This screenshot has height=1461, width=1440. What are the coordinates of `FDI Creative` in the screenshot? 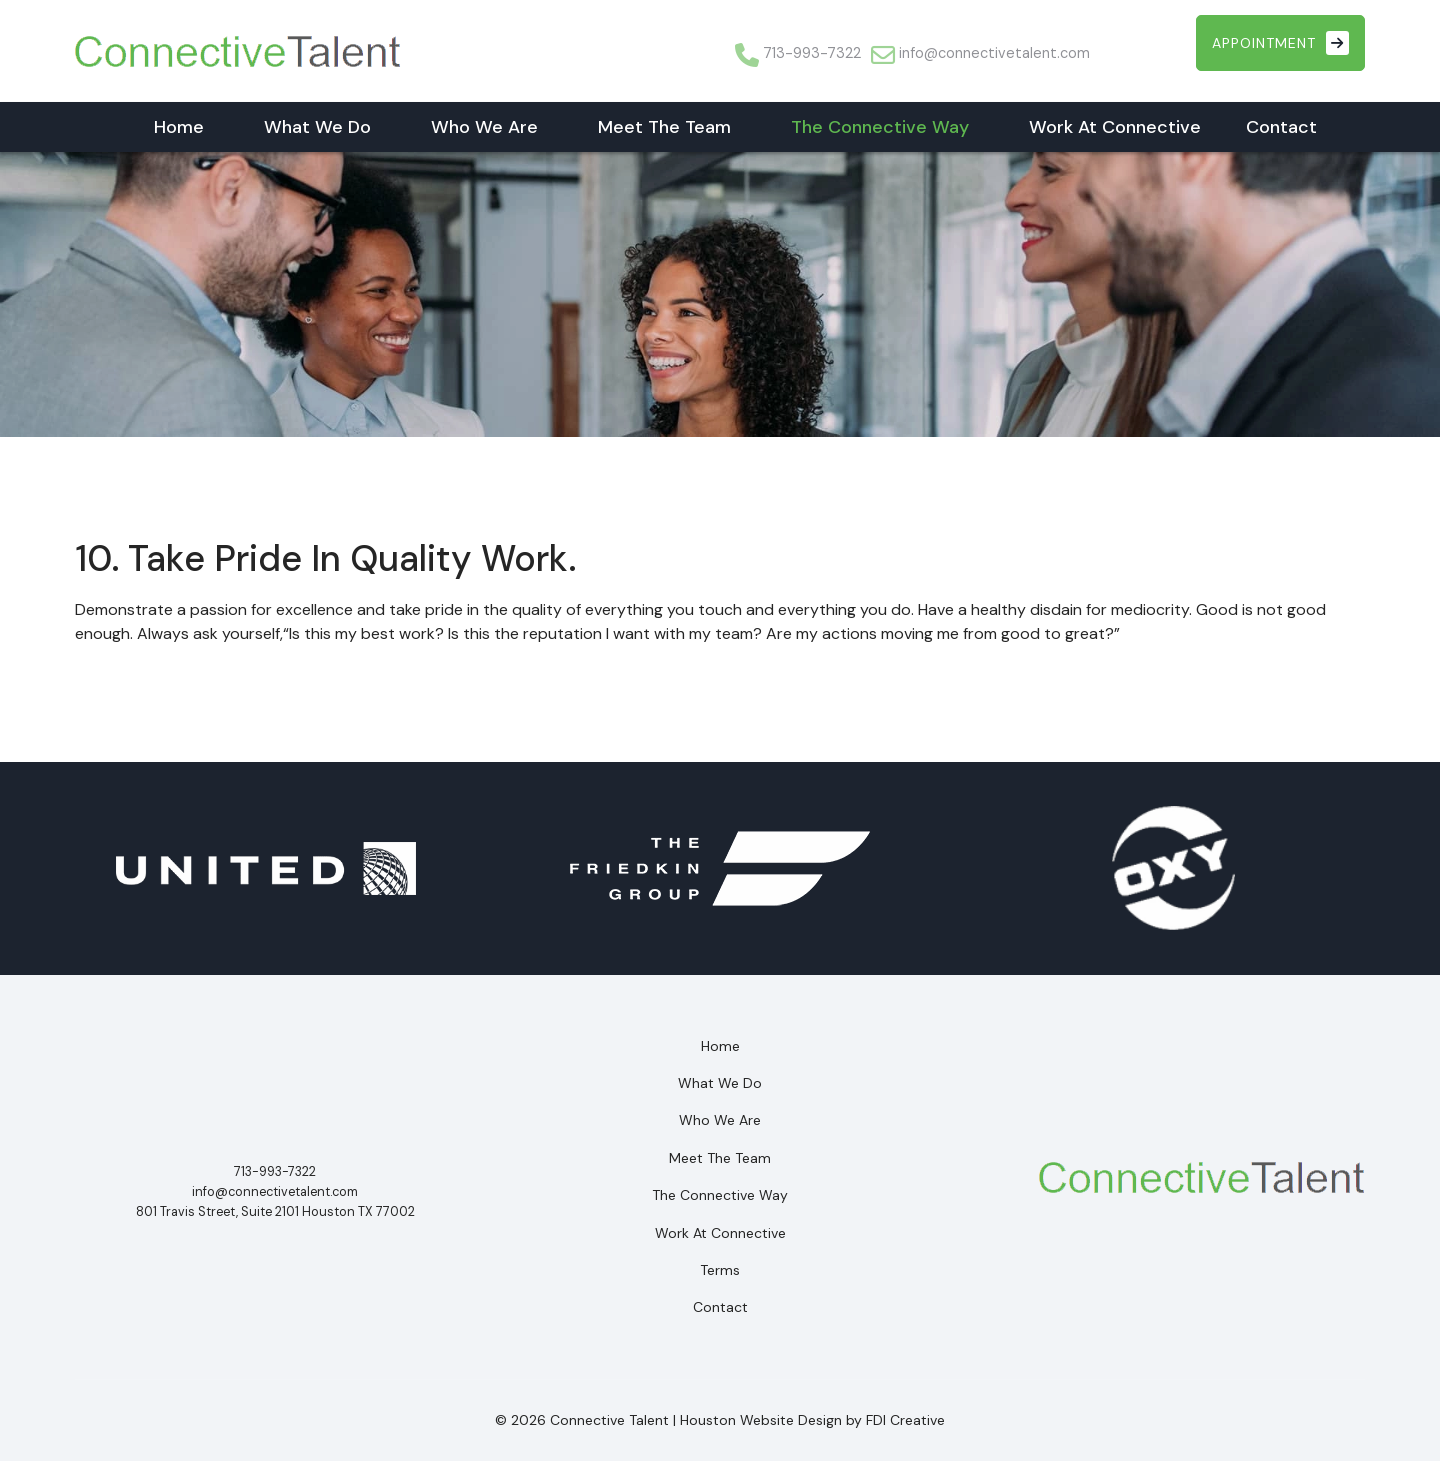 It's located at (905, 1420).